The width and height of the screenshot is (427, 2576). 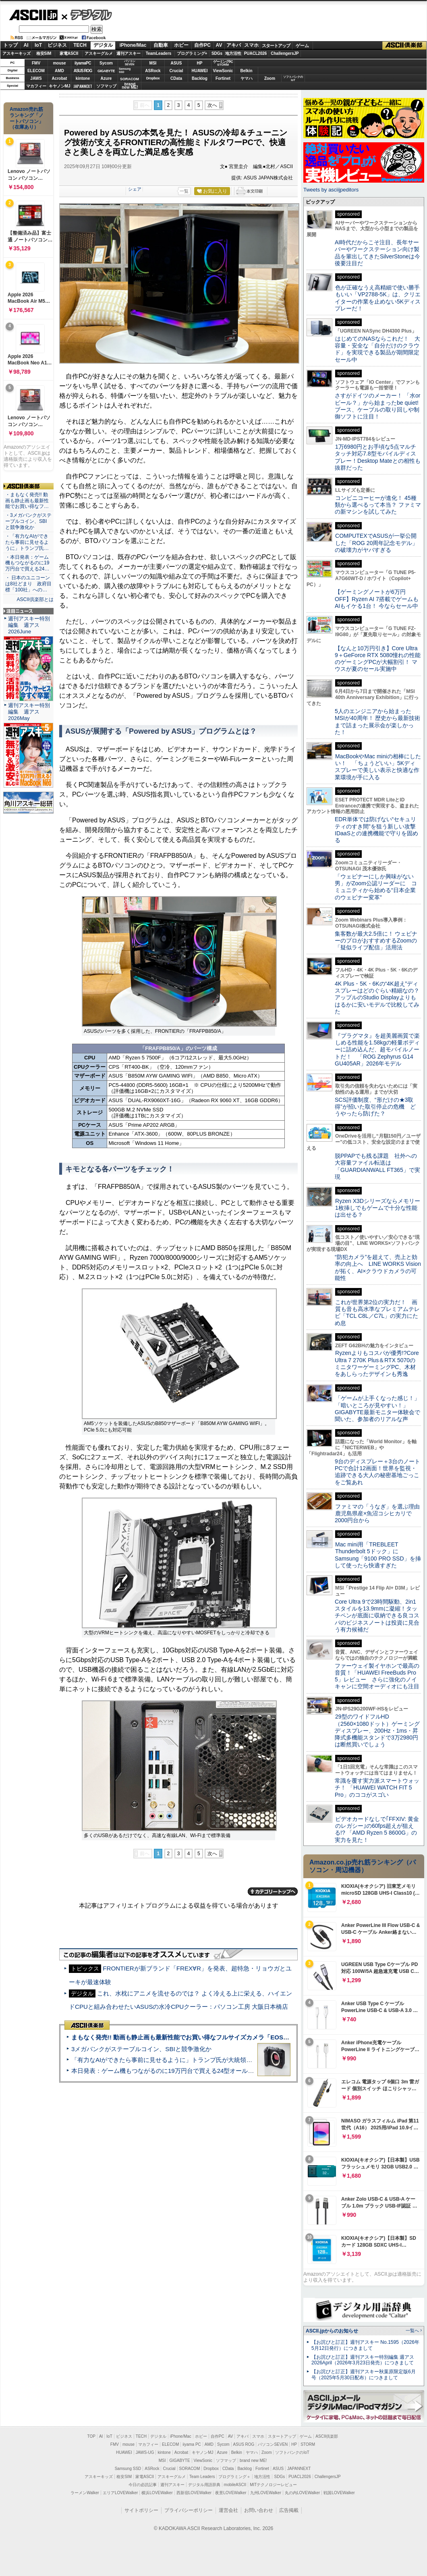 I want to click on SCS評価制度、“形だけの★3取得”が招いた取引停止の危機 どうやったら防げた？, so click(x=375, y=1107).